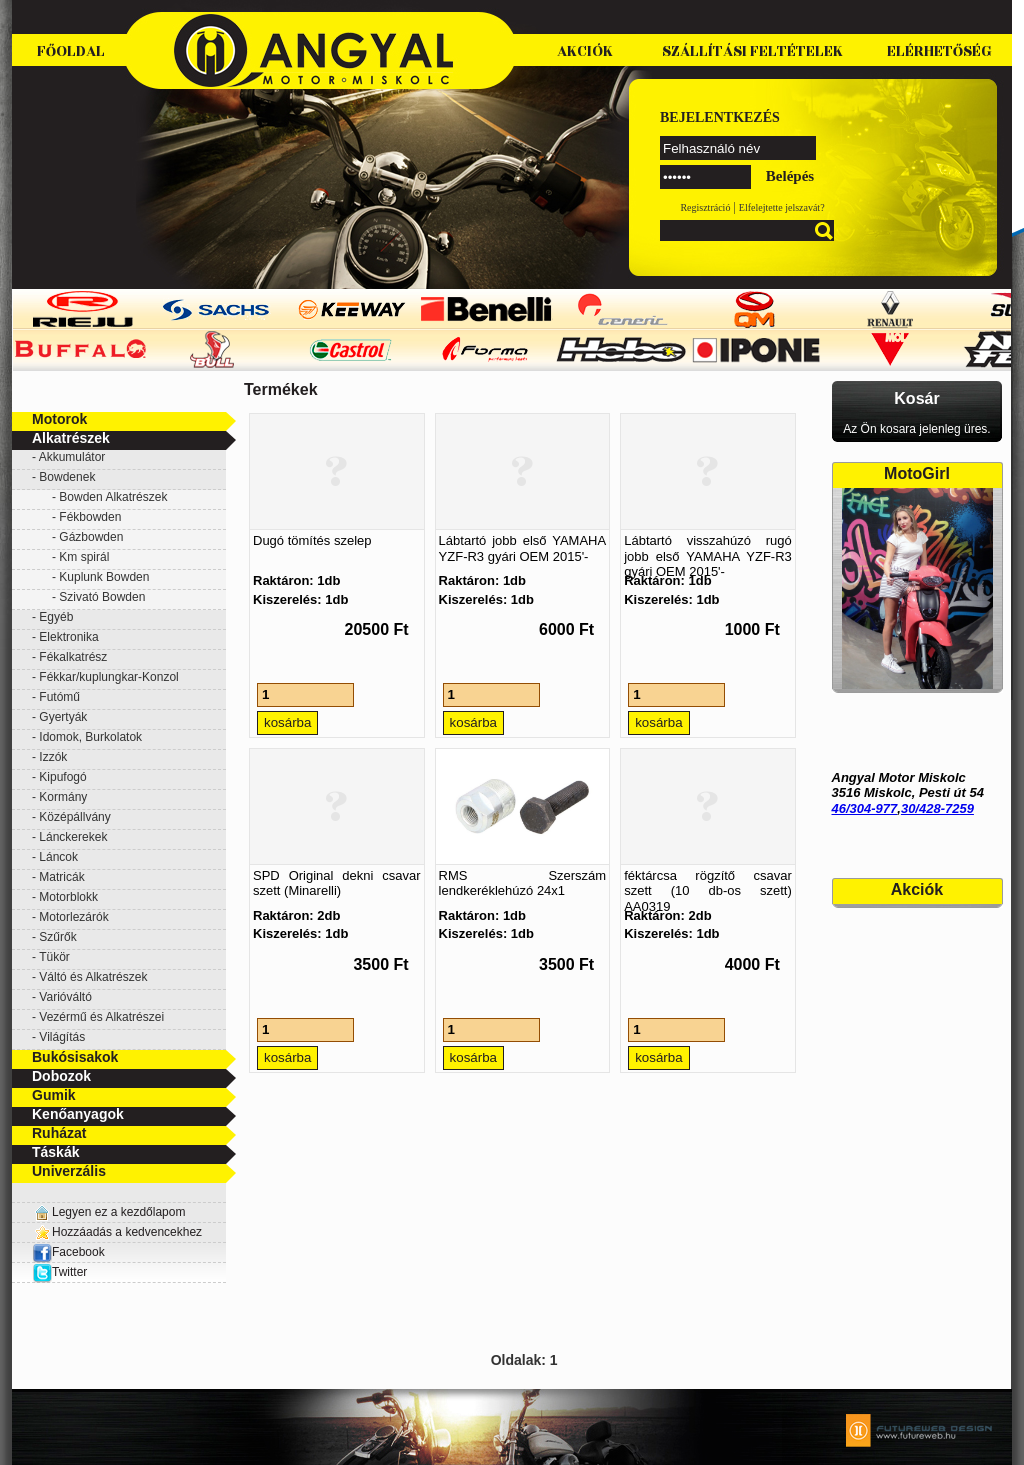 Image resolution: width=1024 pixels, height=1465 pixels. Describe the element at coordinates (90, 517) in the screenshot. I see `Fékbowden` at that location.